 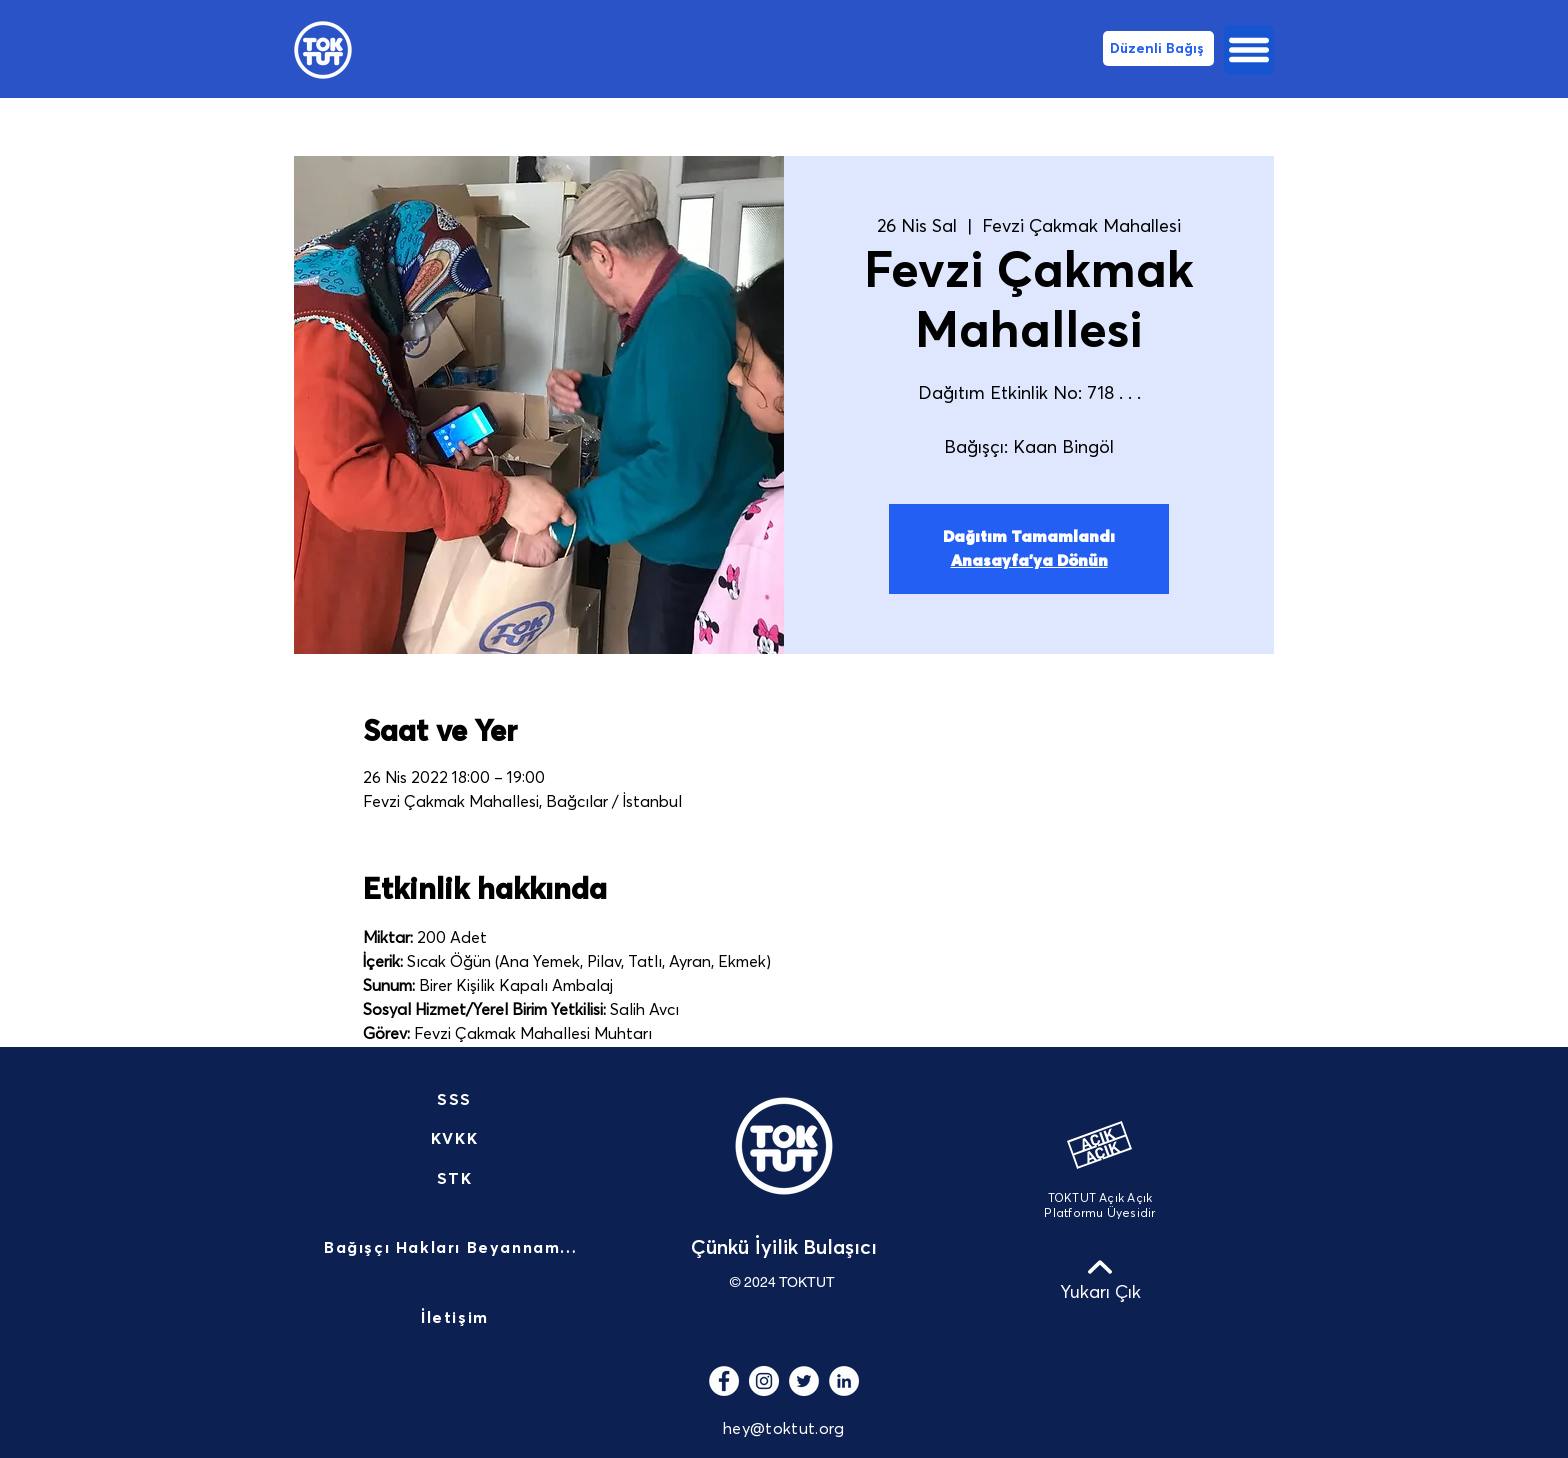 What do you see at coordinates (764, 1381) in the screenshot?
I see `[Instagram - Beyaz Çember]` at bounding box center [764, 1381].